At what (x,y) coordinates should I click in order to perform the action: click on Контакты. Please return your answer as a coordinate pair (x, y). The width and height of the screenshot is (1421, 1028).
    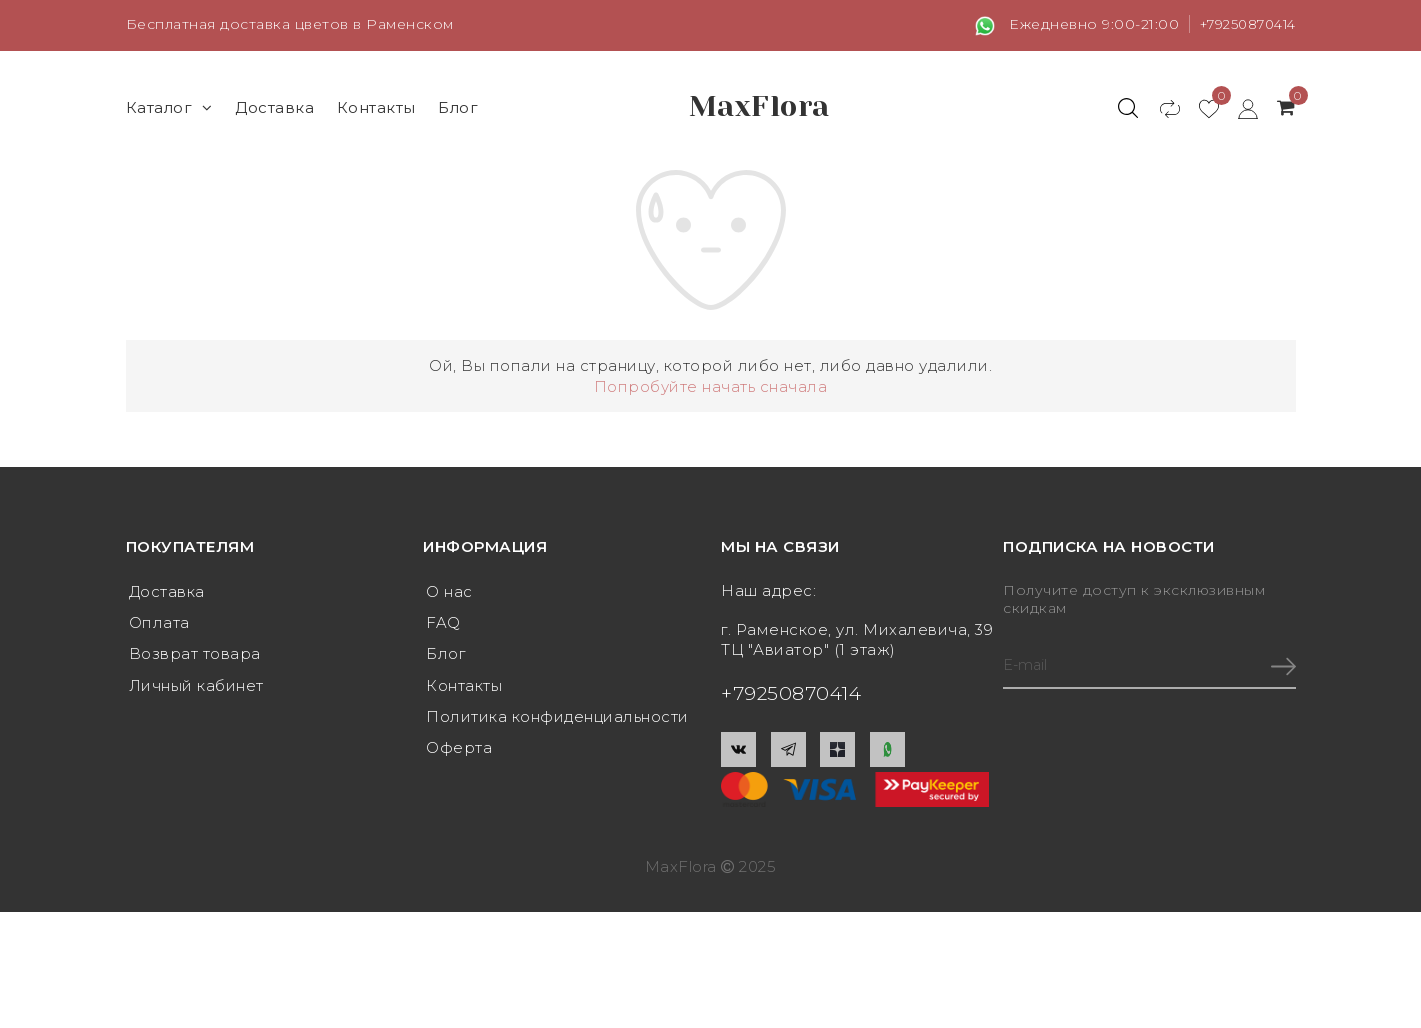
    Looking at the image, I should click on (376, 106).